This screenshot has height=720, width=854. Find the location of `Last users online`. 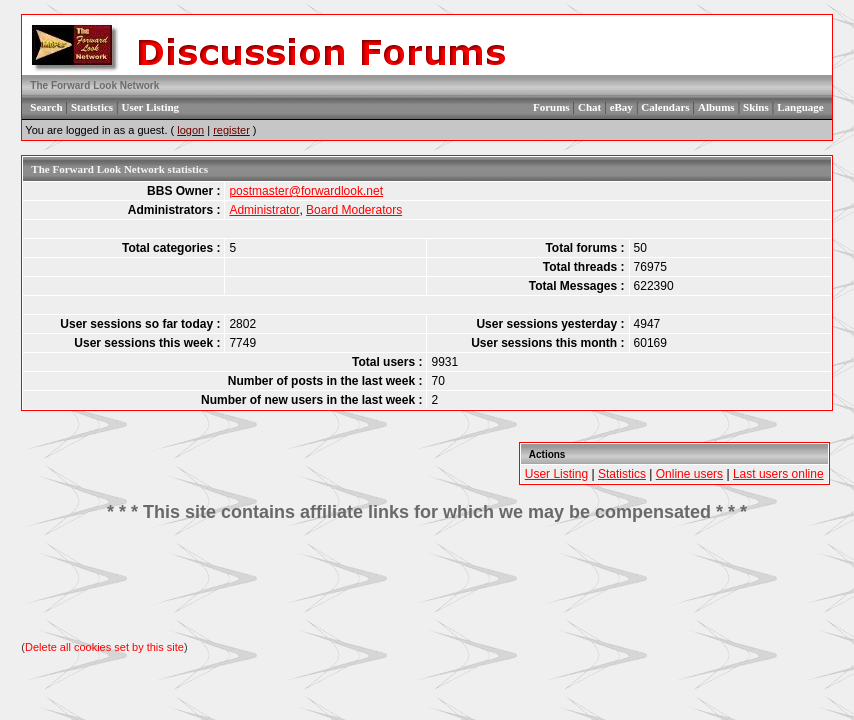

Last users online is located at coordinates (778, 474).